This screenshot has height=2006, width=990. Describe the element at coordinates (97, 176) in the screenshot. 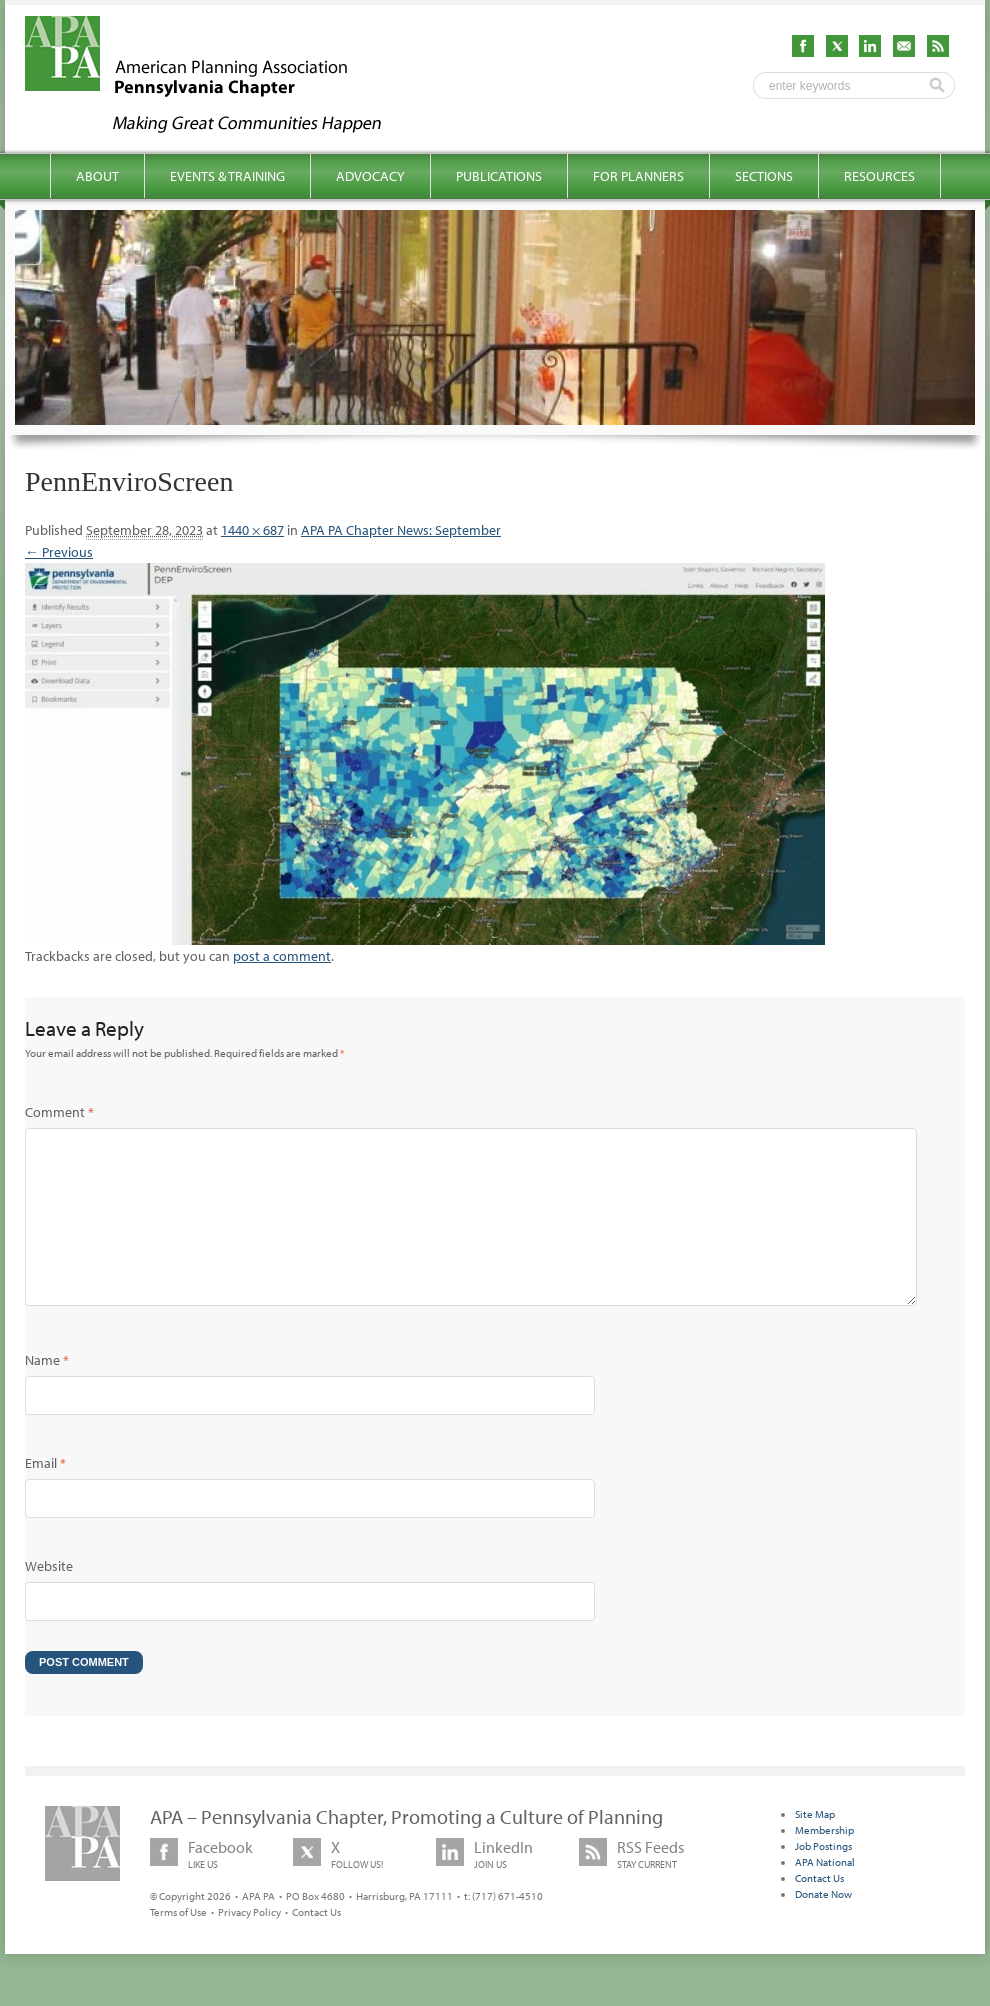

I see `About` at that location.